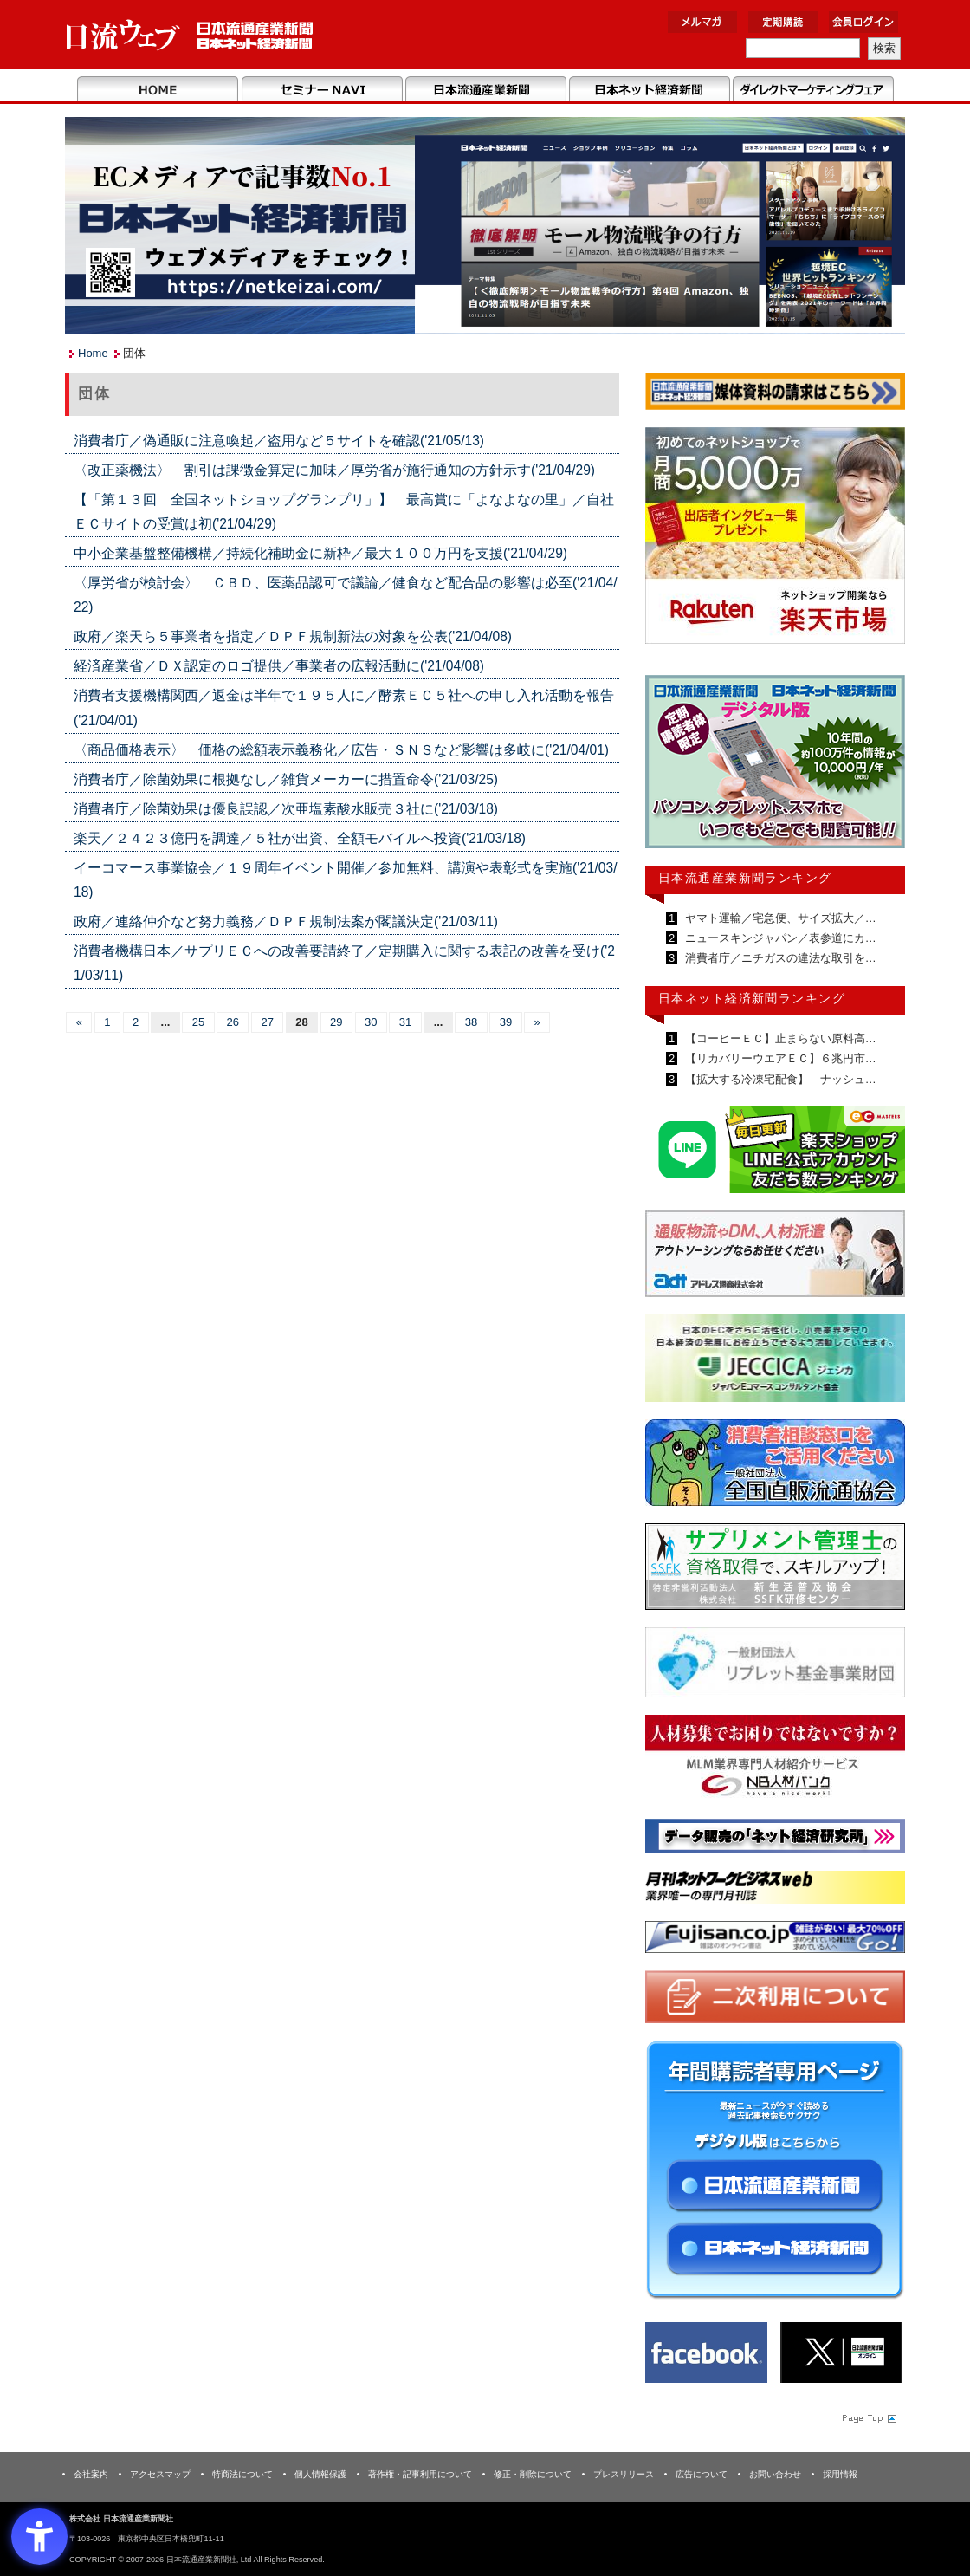  What do you see at coordinates (471, 1021) in the screenshot?
I see `38` at bounding box center [471, 1021].